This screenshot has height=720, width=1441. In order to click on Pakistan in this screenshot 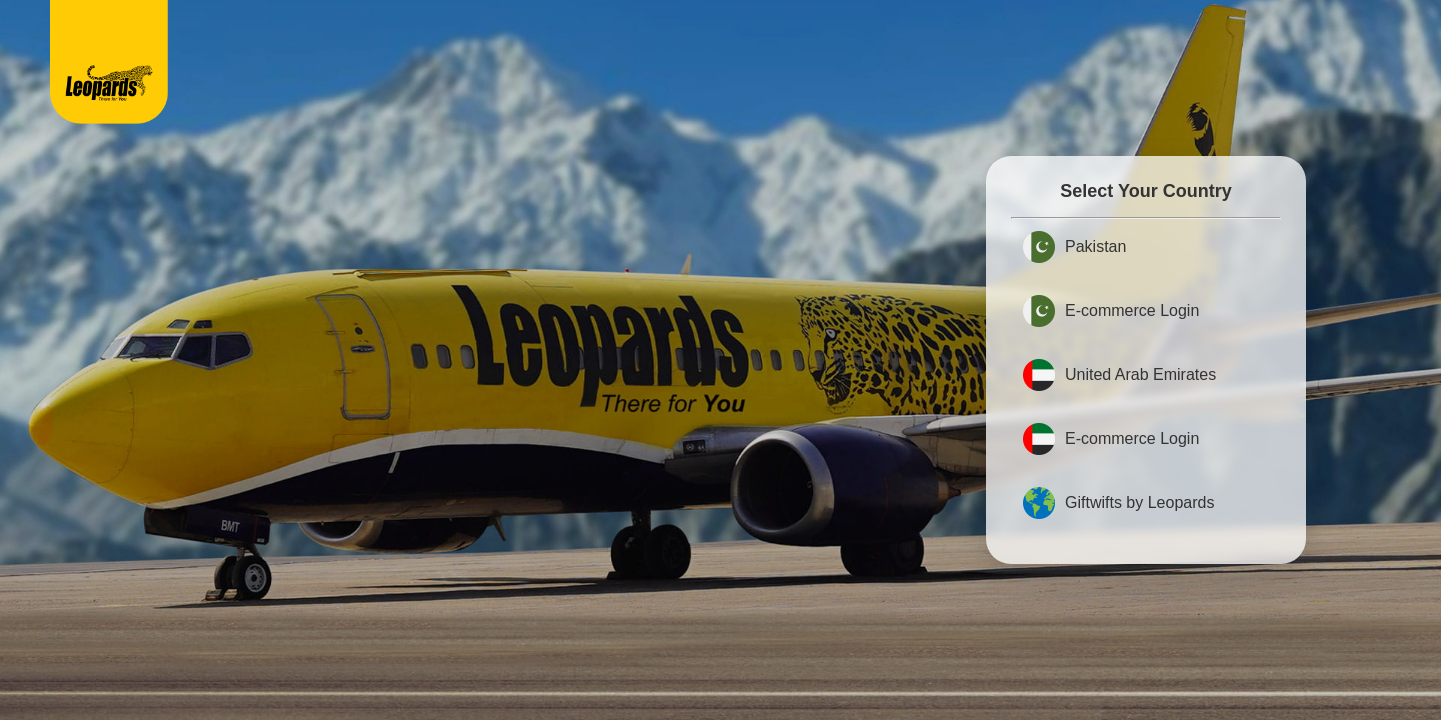, I will do `click(1074, 247)`.